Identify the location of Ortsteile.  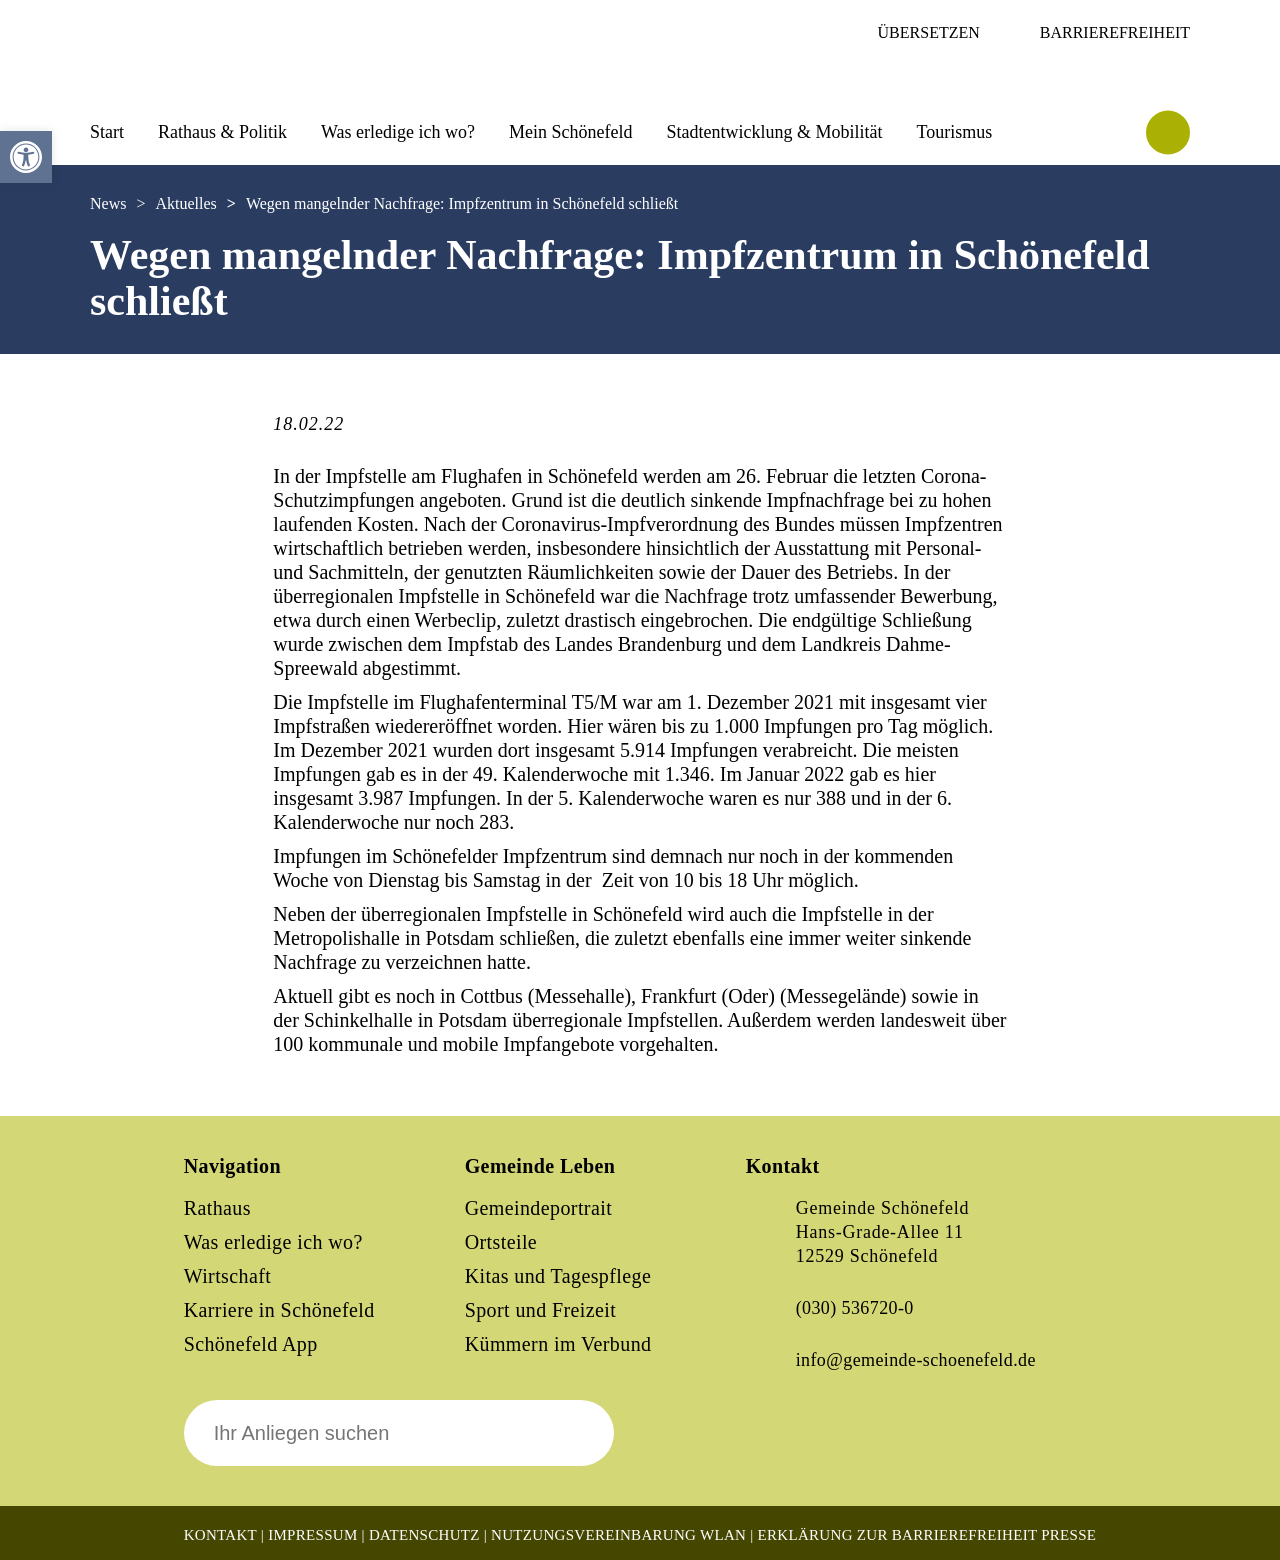
(501, 1242).